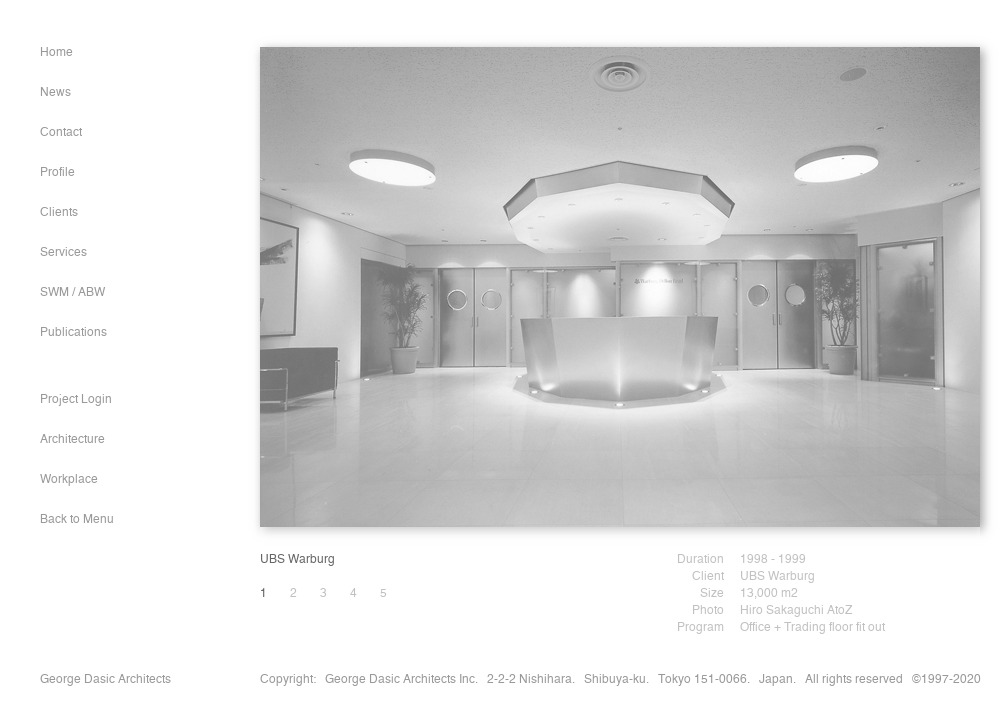  I want to click on Profile, so click(57, 173).